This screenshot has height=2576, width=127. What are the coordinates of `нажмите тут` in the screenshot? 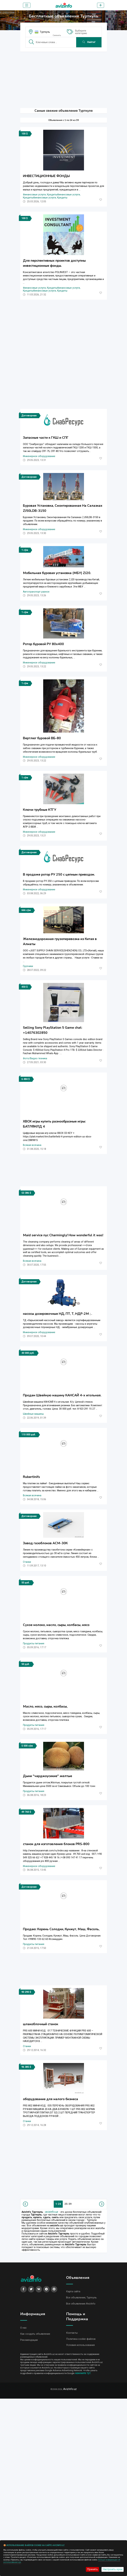 It's located at (83, 2385).